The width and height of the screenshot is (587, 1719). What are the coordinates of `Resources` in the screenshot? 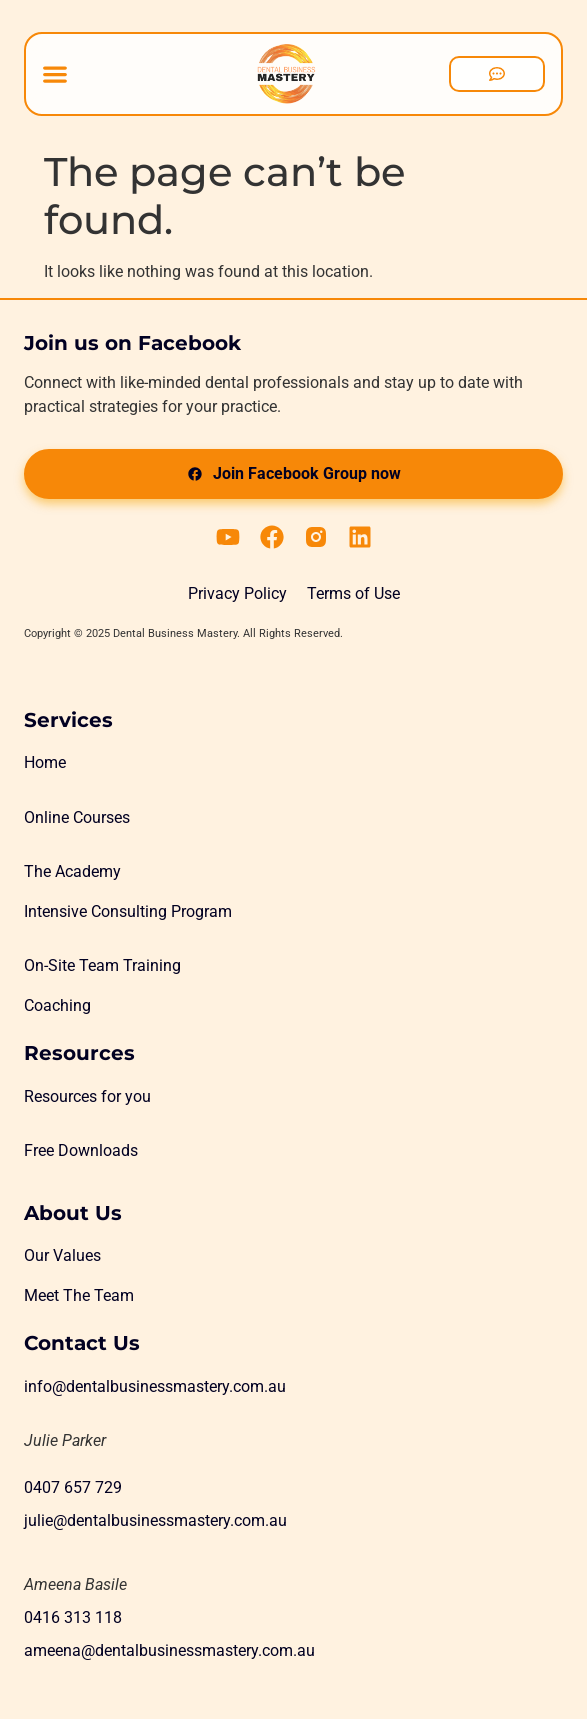 It's located at (79, 1053).